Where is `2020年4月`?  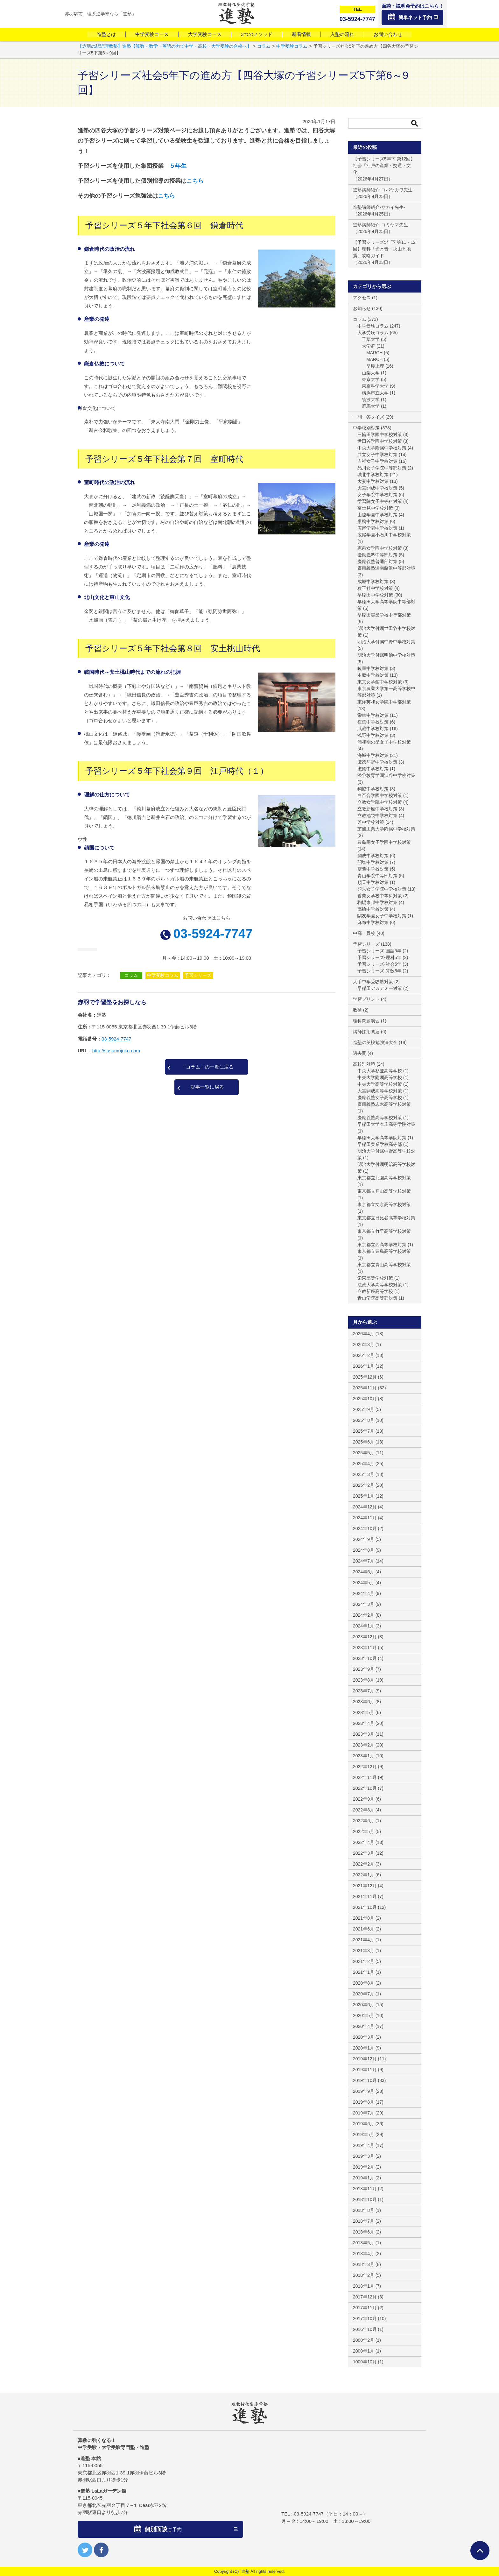 2020年4月 is located at coordinates (363, 2026).